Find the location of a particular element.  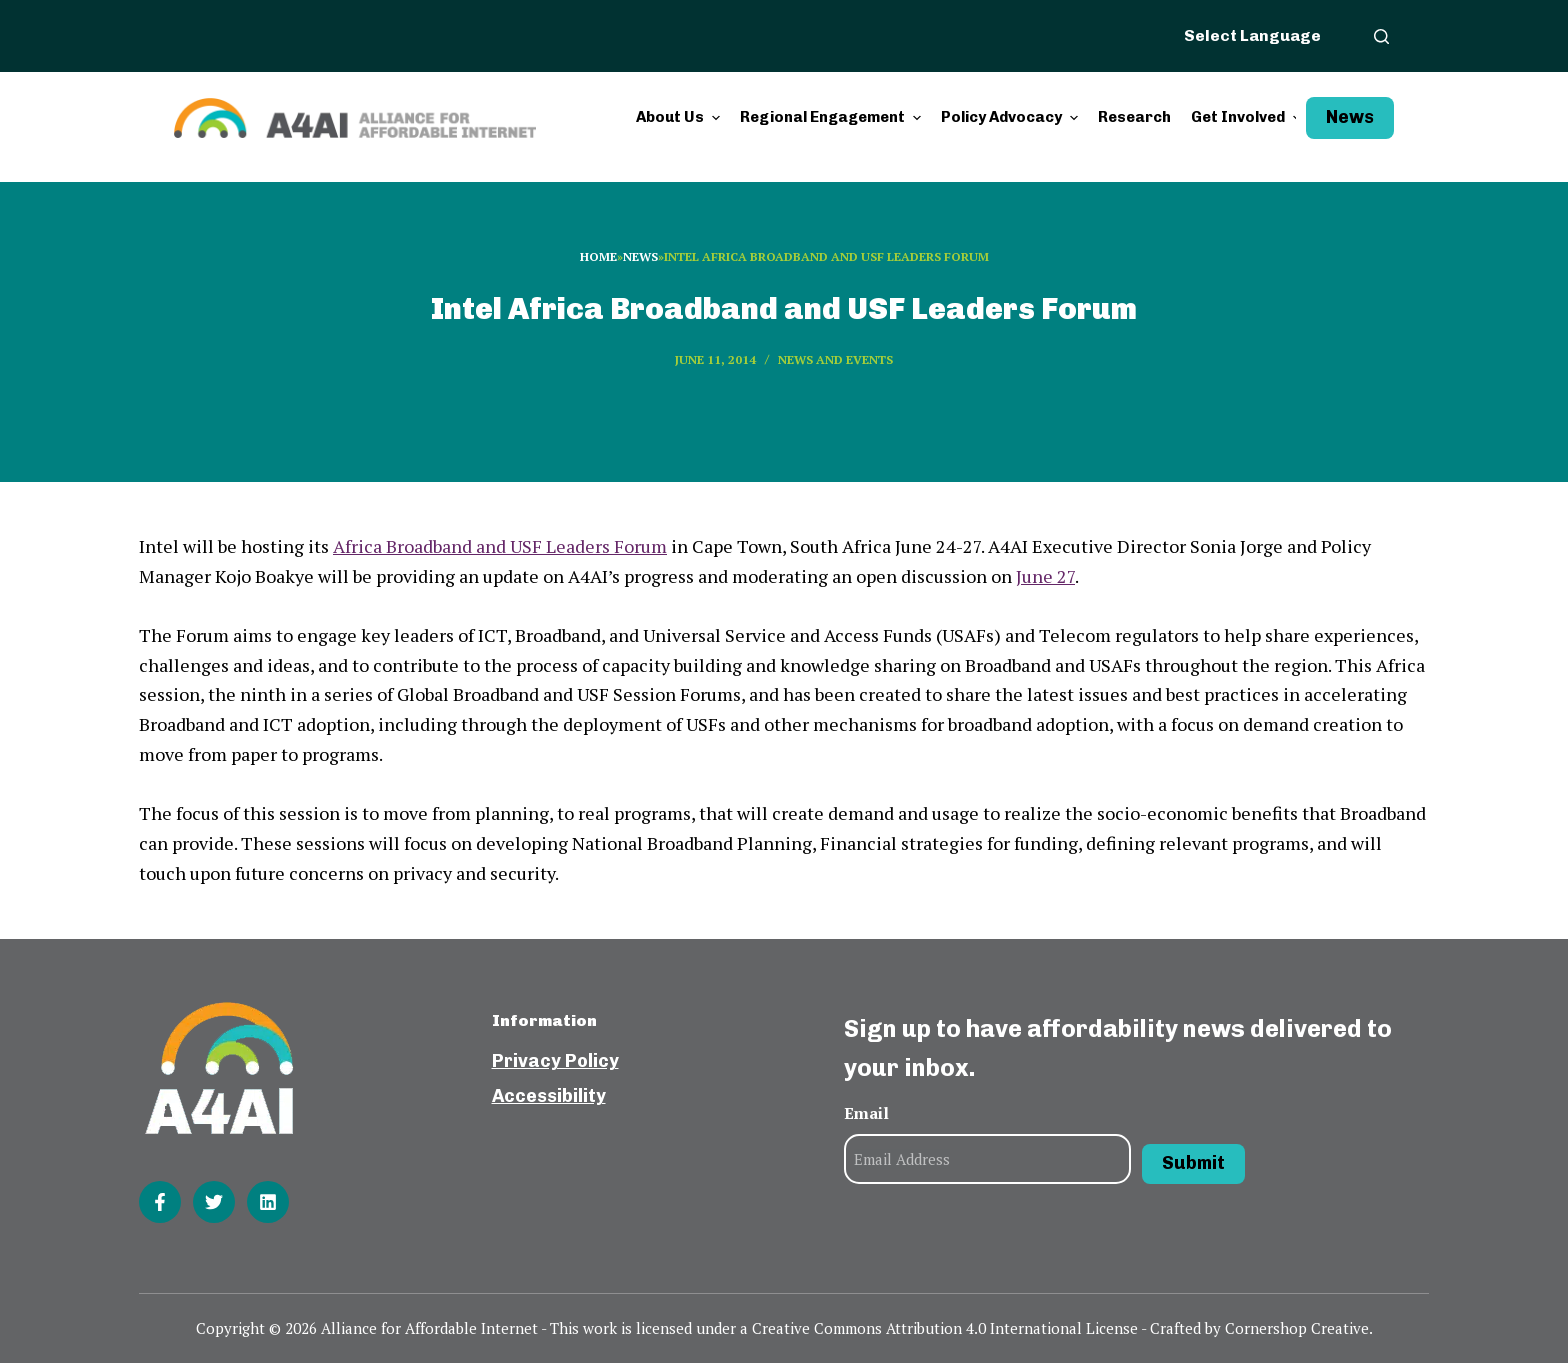

Research is located at coordinates (1134, 117).